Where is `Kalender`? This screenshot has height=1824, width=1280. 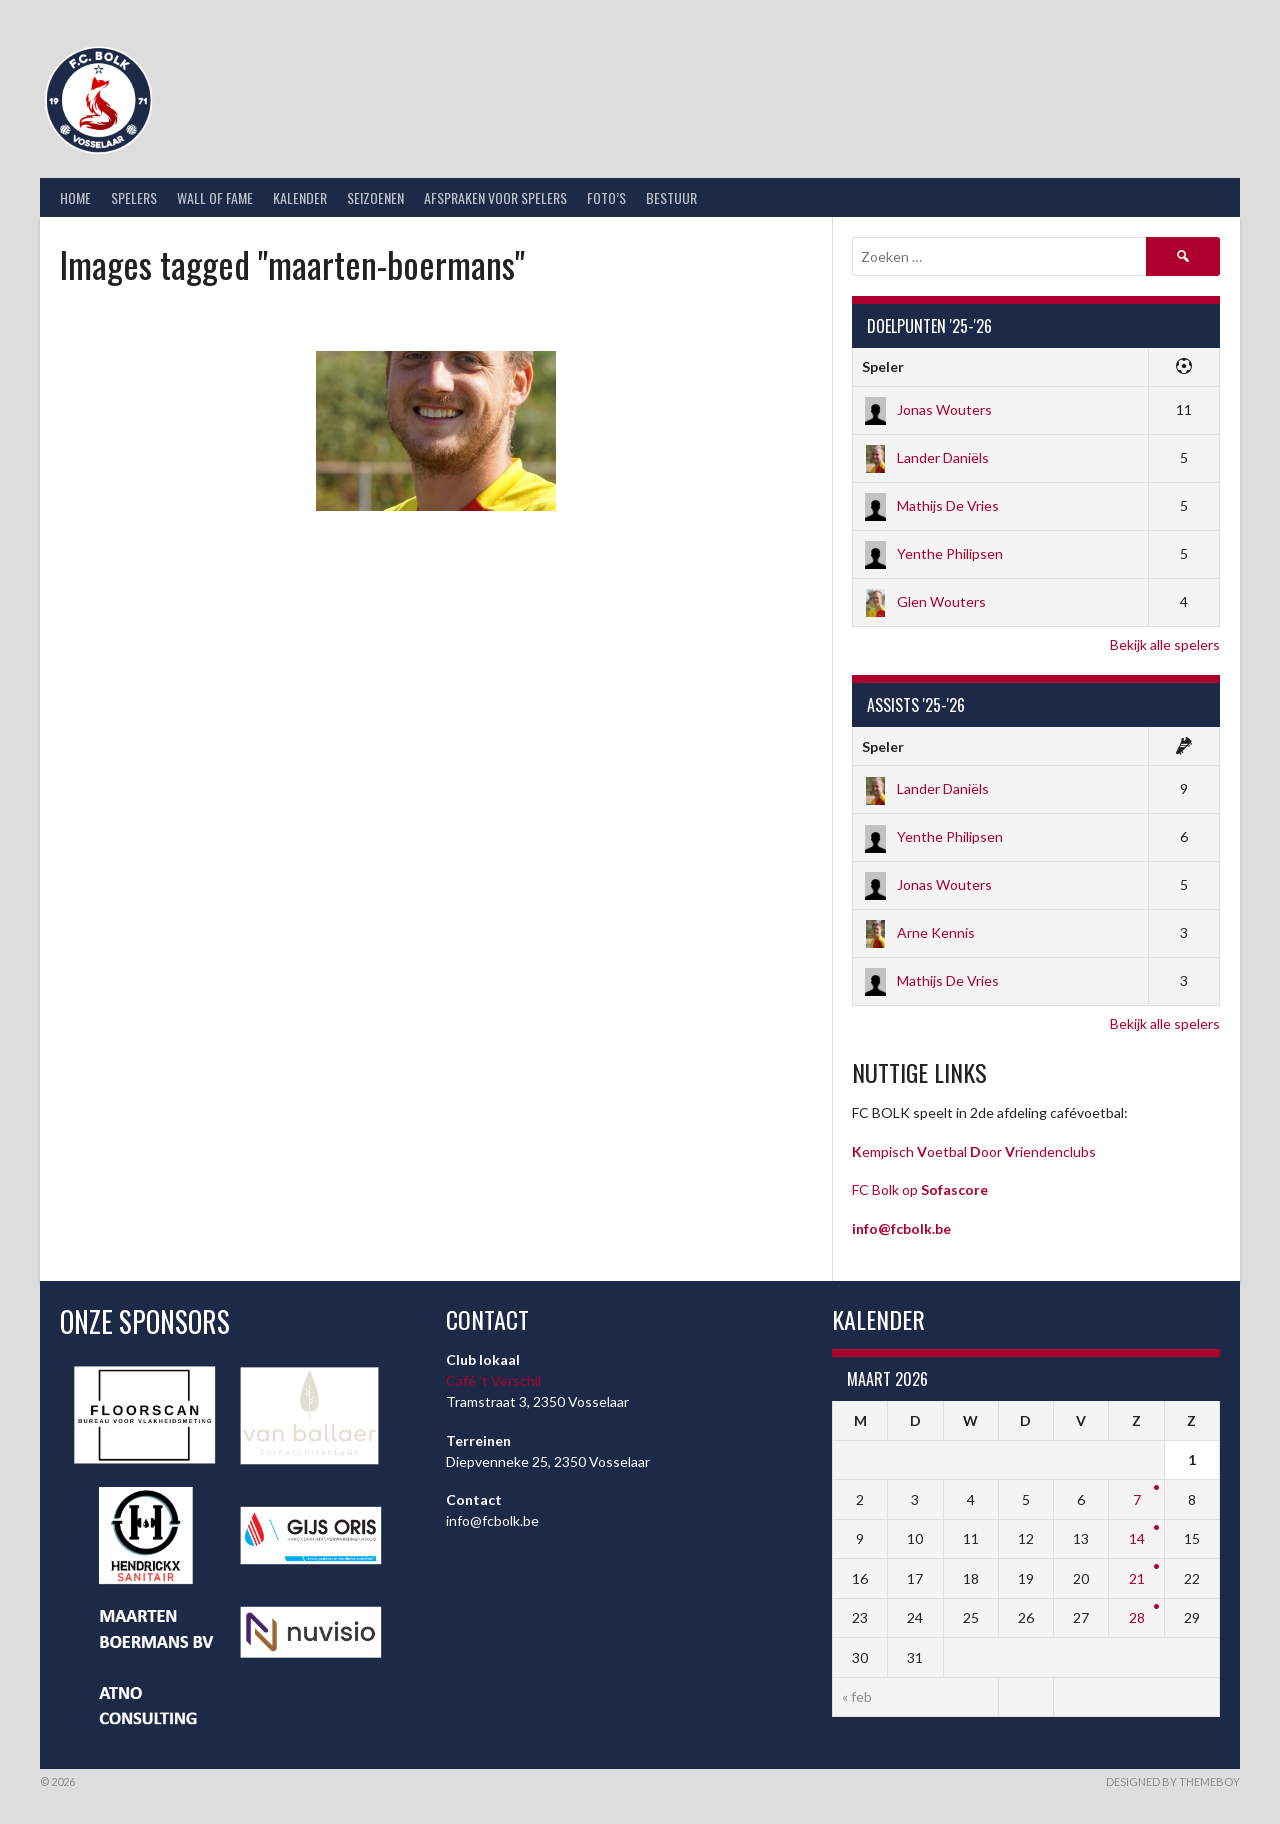
Kalender is located at coordinates (300, 197).